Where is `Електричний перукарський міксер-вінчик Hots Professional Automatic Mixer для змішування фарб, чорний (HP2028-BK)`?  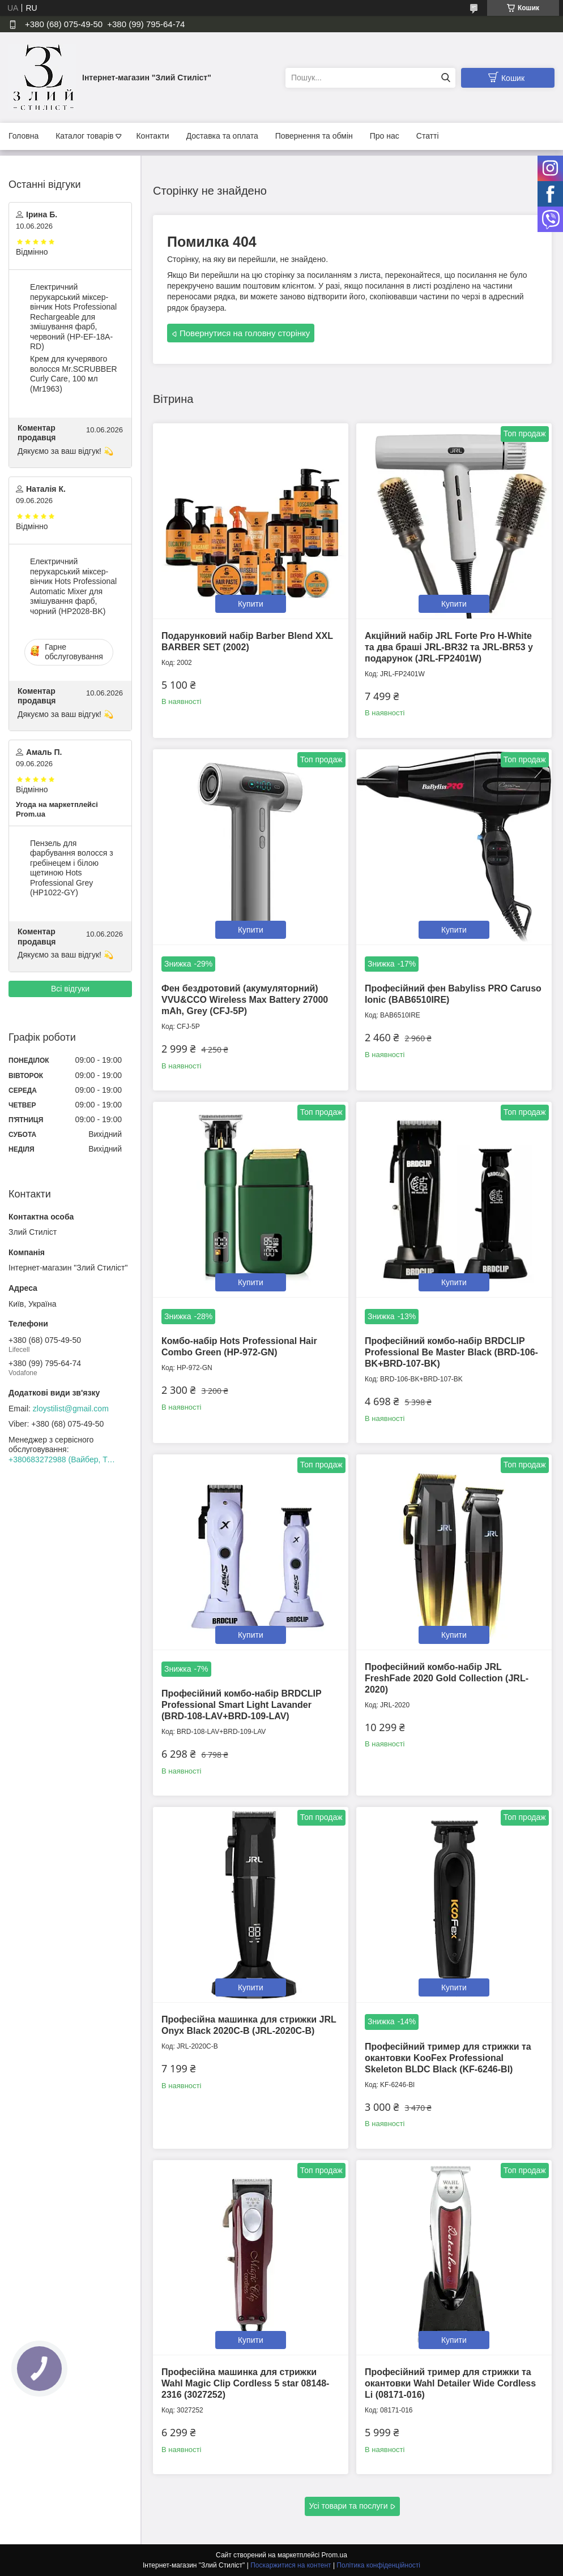
Електричний перукарський міксер-вінчик Hots Professional Automatic Mixer для змішування фарб, чорний (HP2028-BK) is located at coordinates (73, 586).